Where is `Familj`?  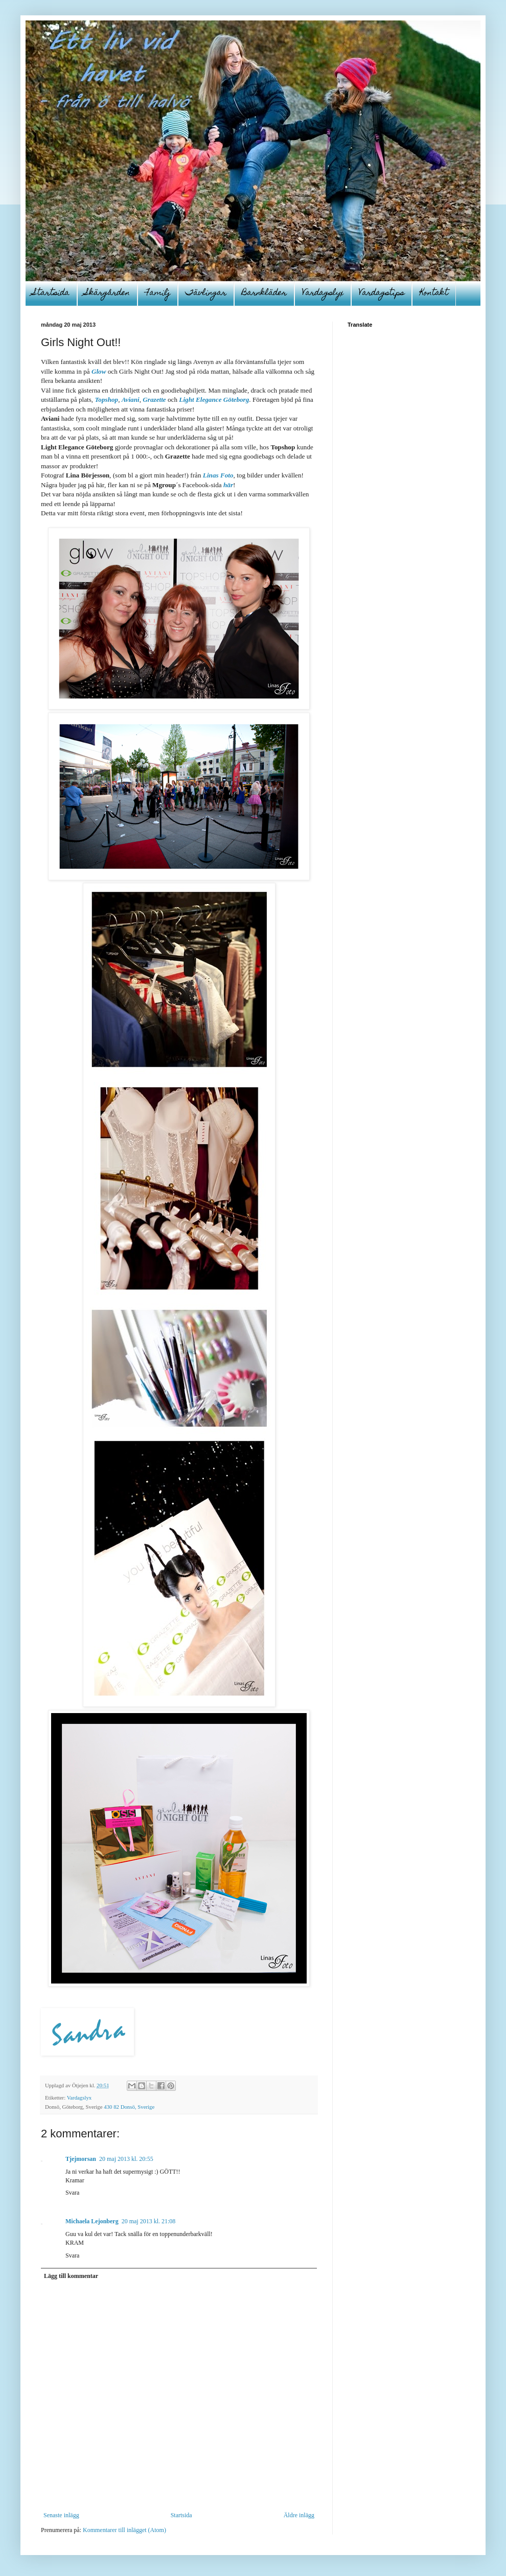 Familj is located at coordinates (157, 293).